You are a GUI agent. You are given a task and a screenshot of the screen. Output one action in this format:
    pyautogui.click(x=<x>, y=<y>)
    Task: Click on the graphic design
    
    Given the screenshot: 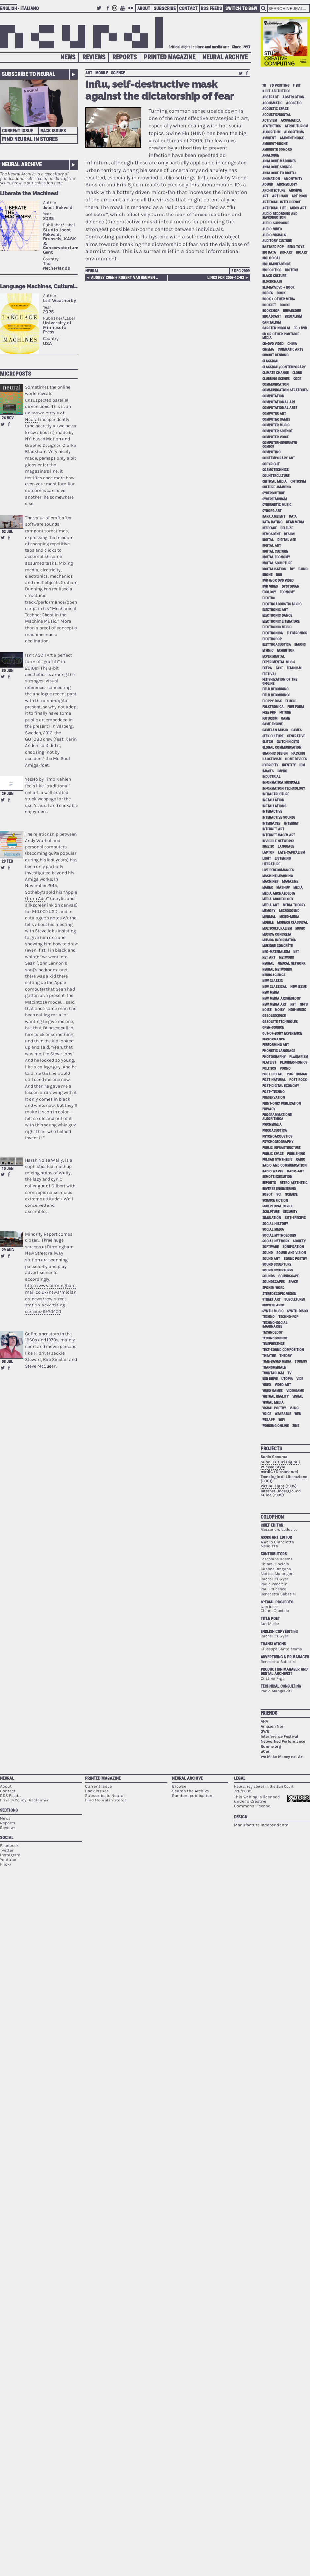 What is the action you would take?
    pyautogui.click(x=275, y=753)
    